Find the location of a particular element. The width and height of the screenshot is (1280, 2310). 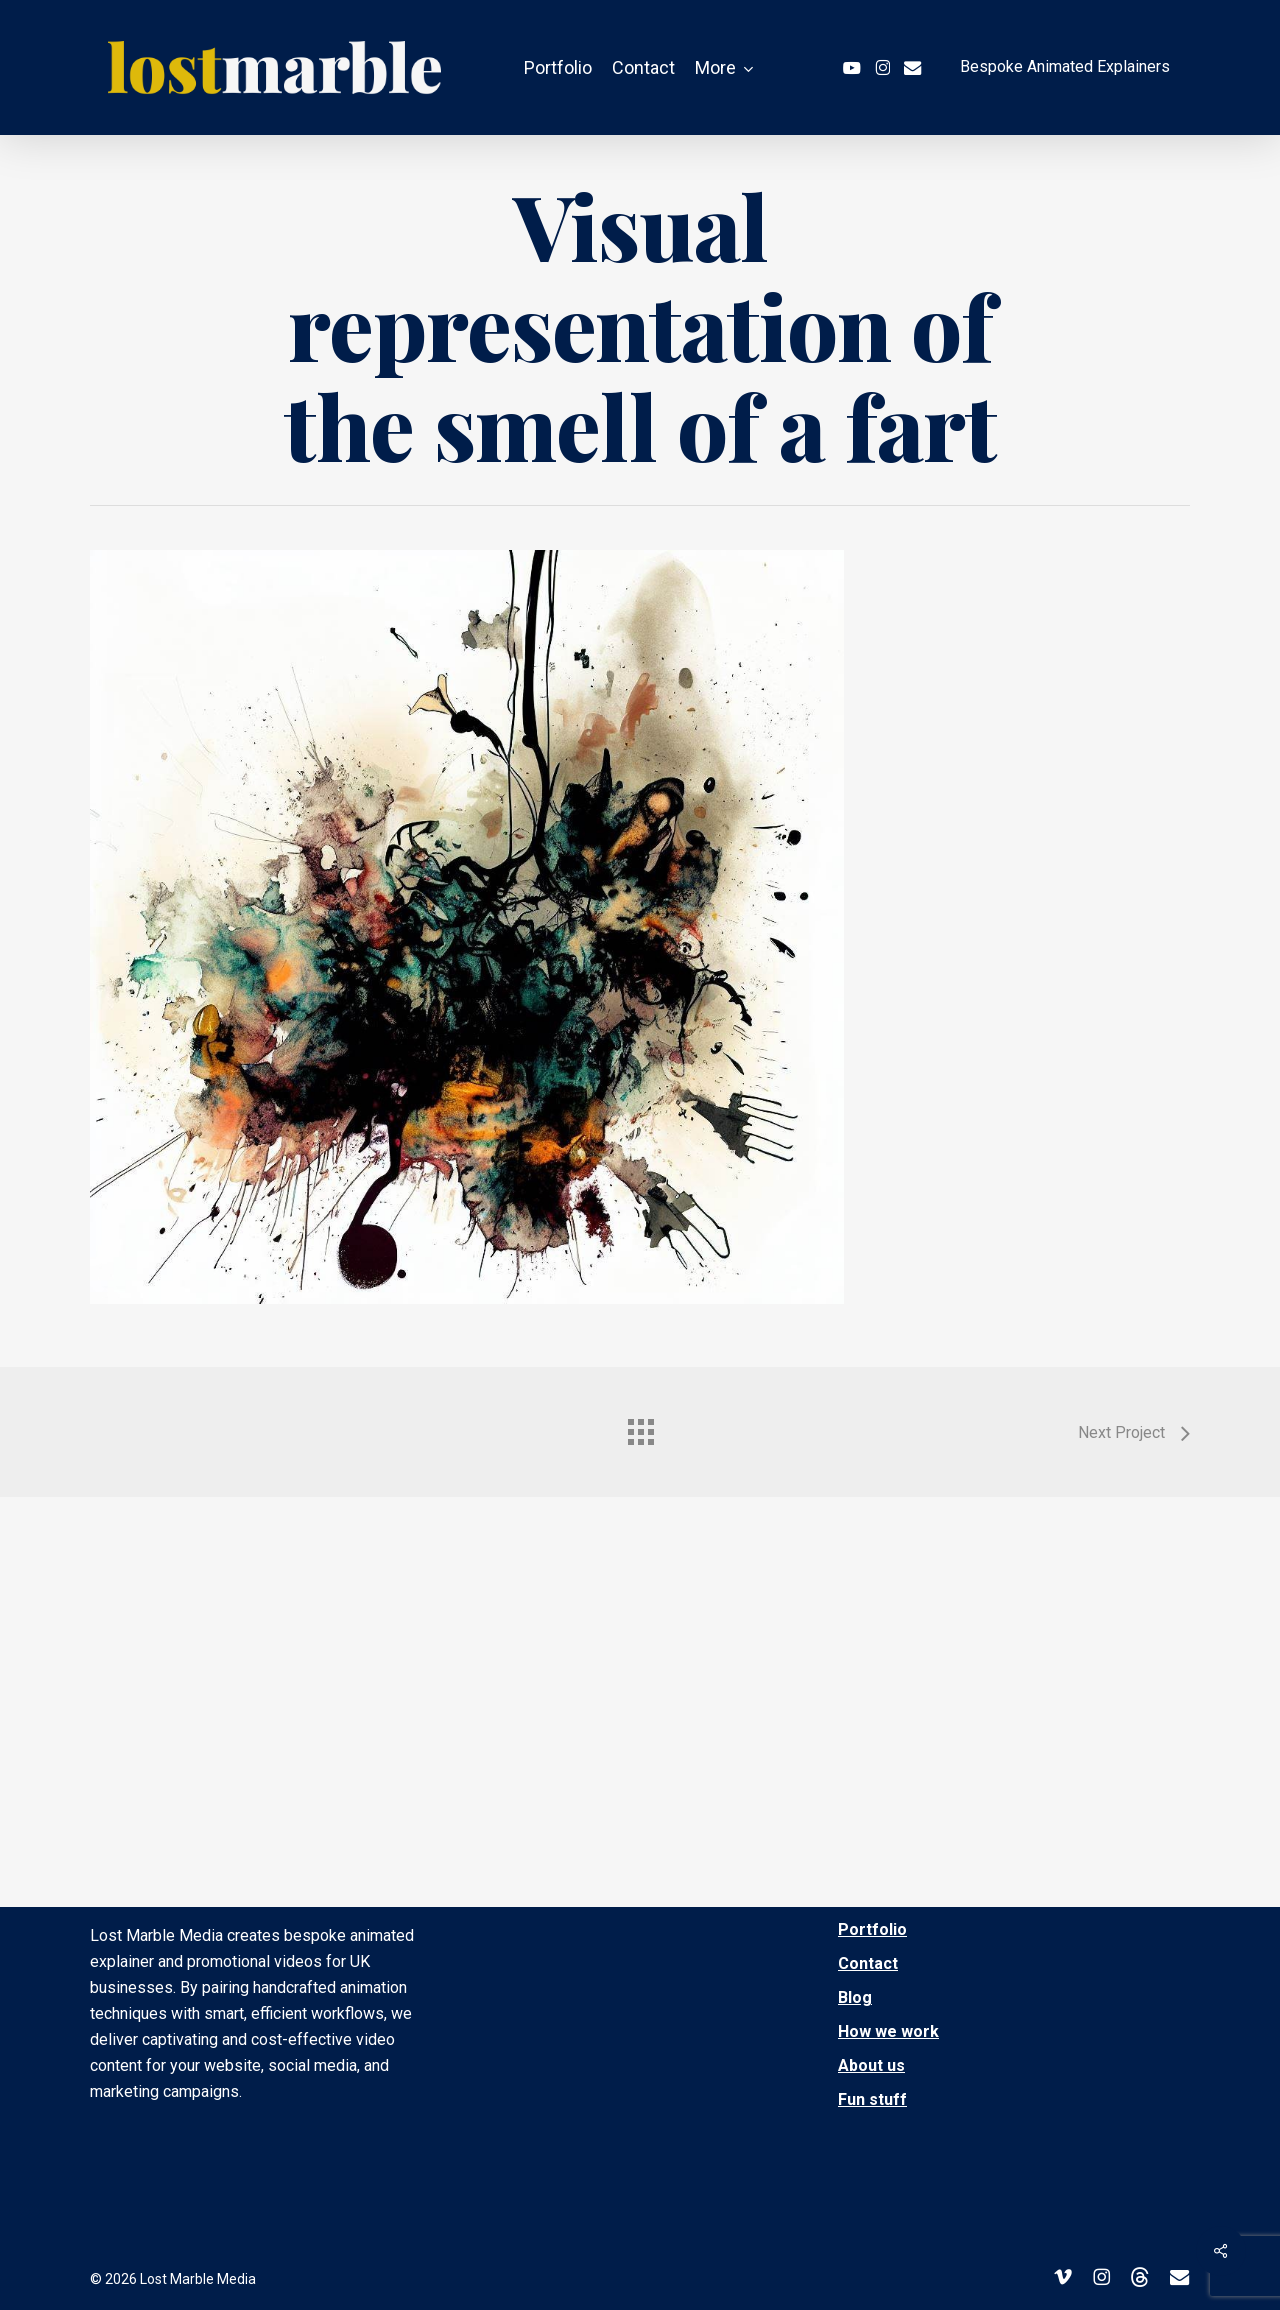

Portfolio is located at coordinates (872, 1929).